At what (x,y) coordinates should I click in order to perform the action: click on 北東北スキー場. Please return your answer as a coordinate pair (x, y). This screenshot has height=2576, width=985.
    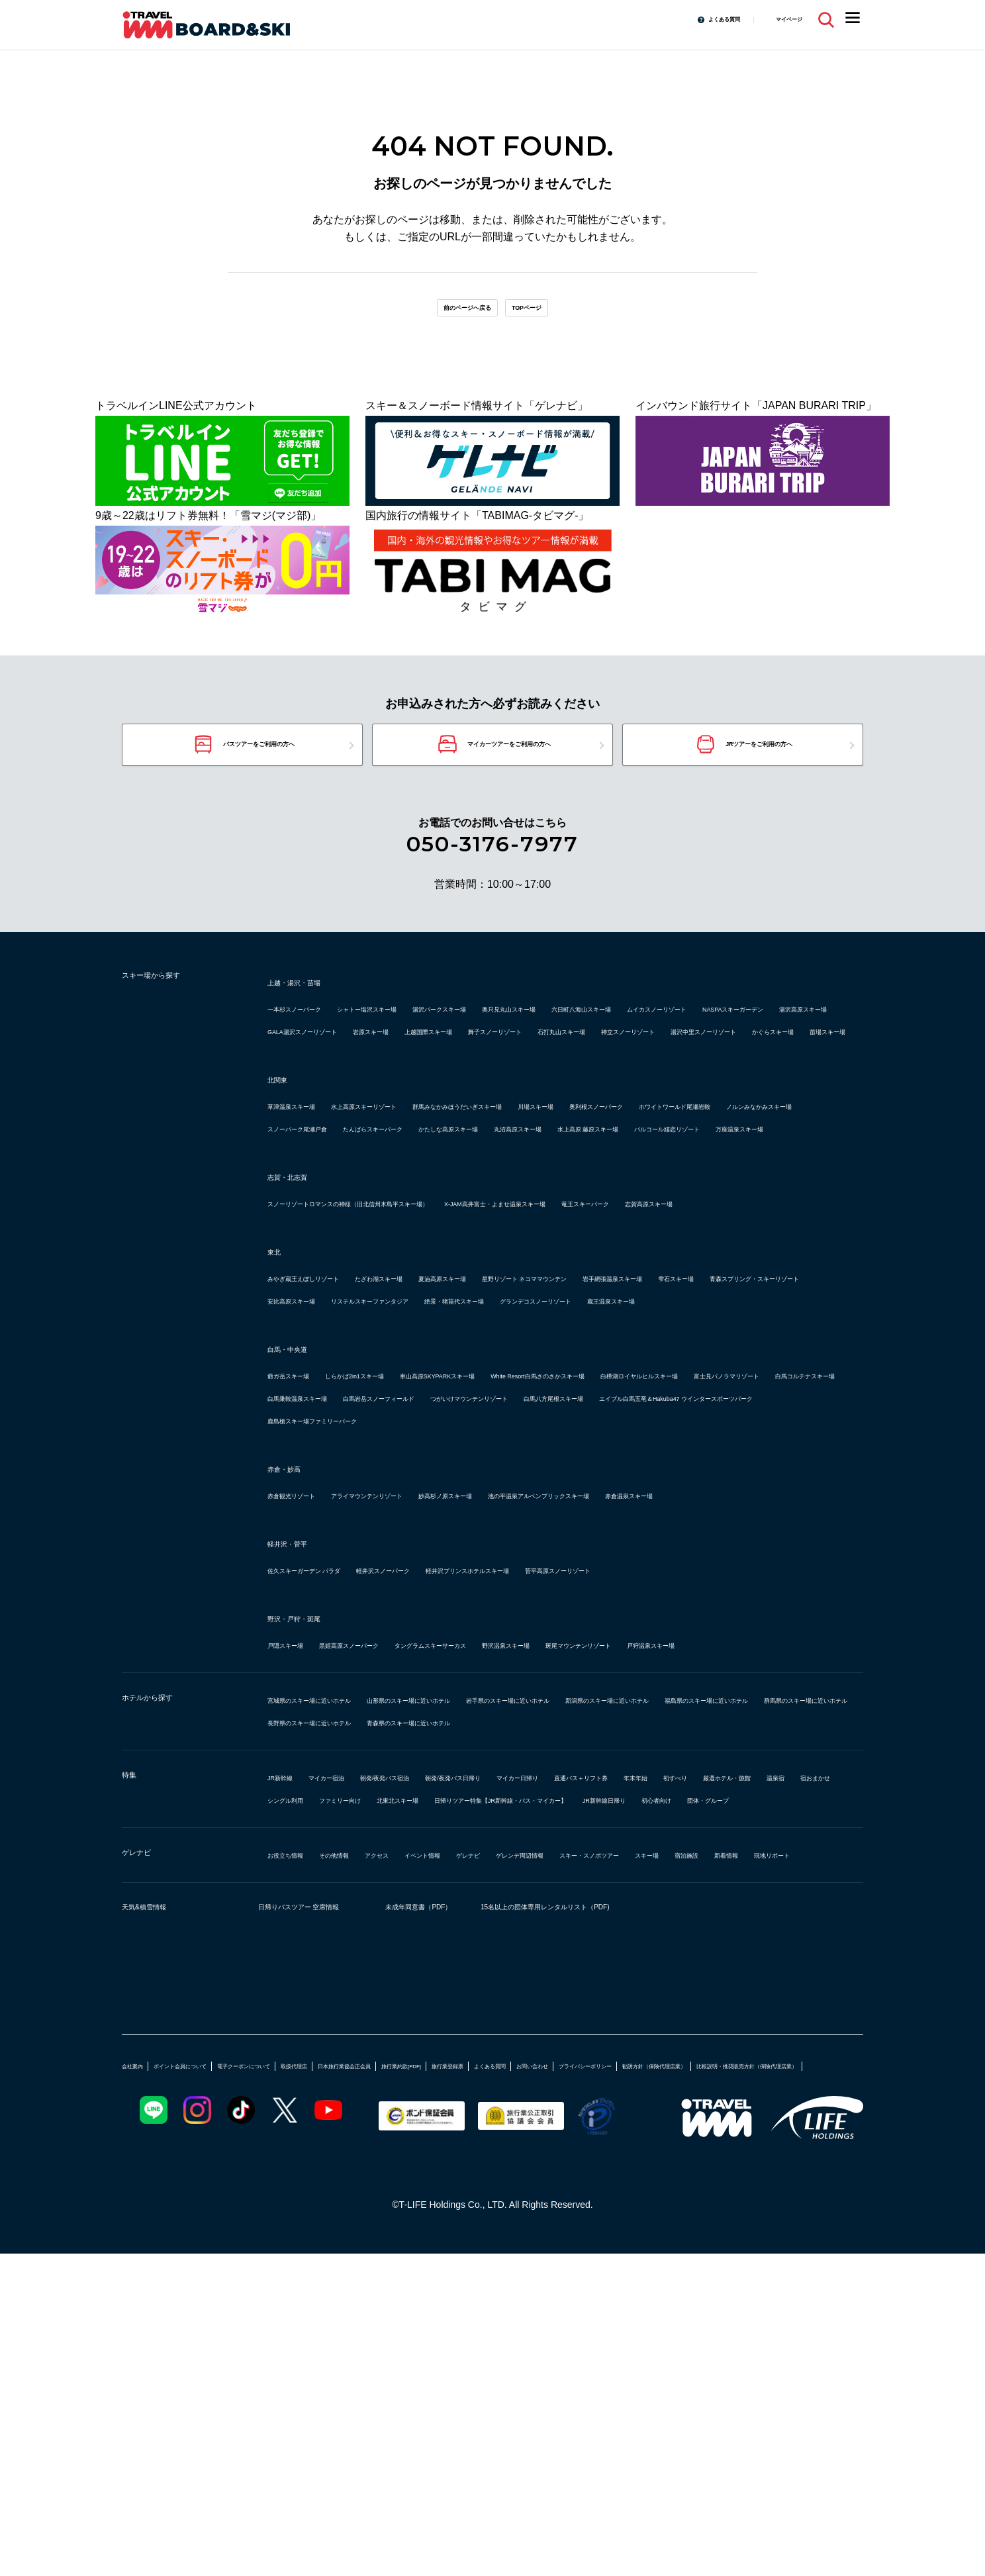
    Looking at the image, I should click on (808, 2051).